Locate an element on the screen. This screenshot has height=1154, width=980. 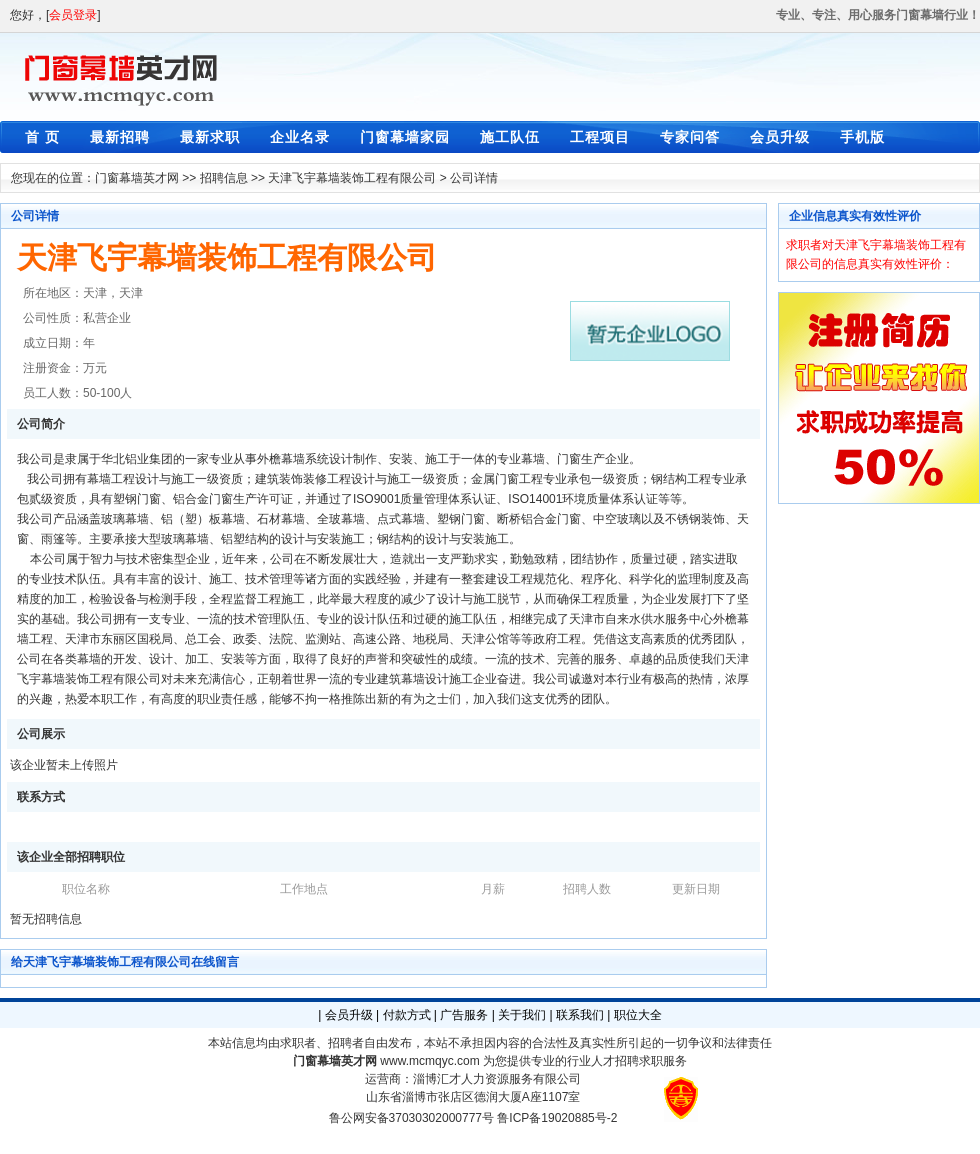
联系我们 is located at coordinates (580, 1015).